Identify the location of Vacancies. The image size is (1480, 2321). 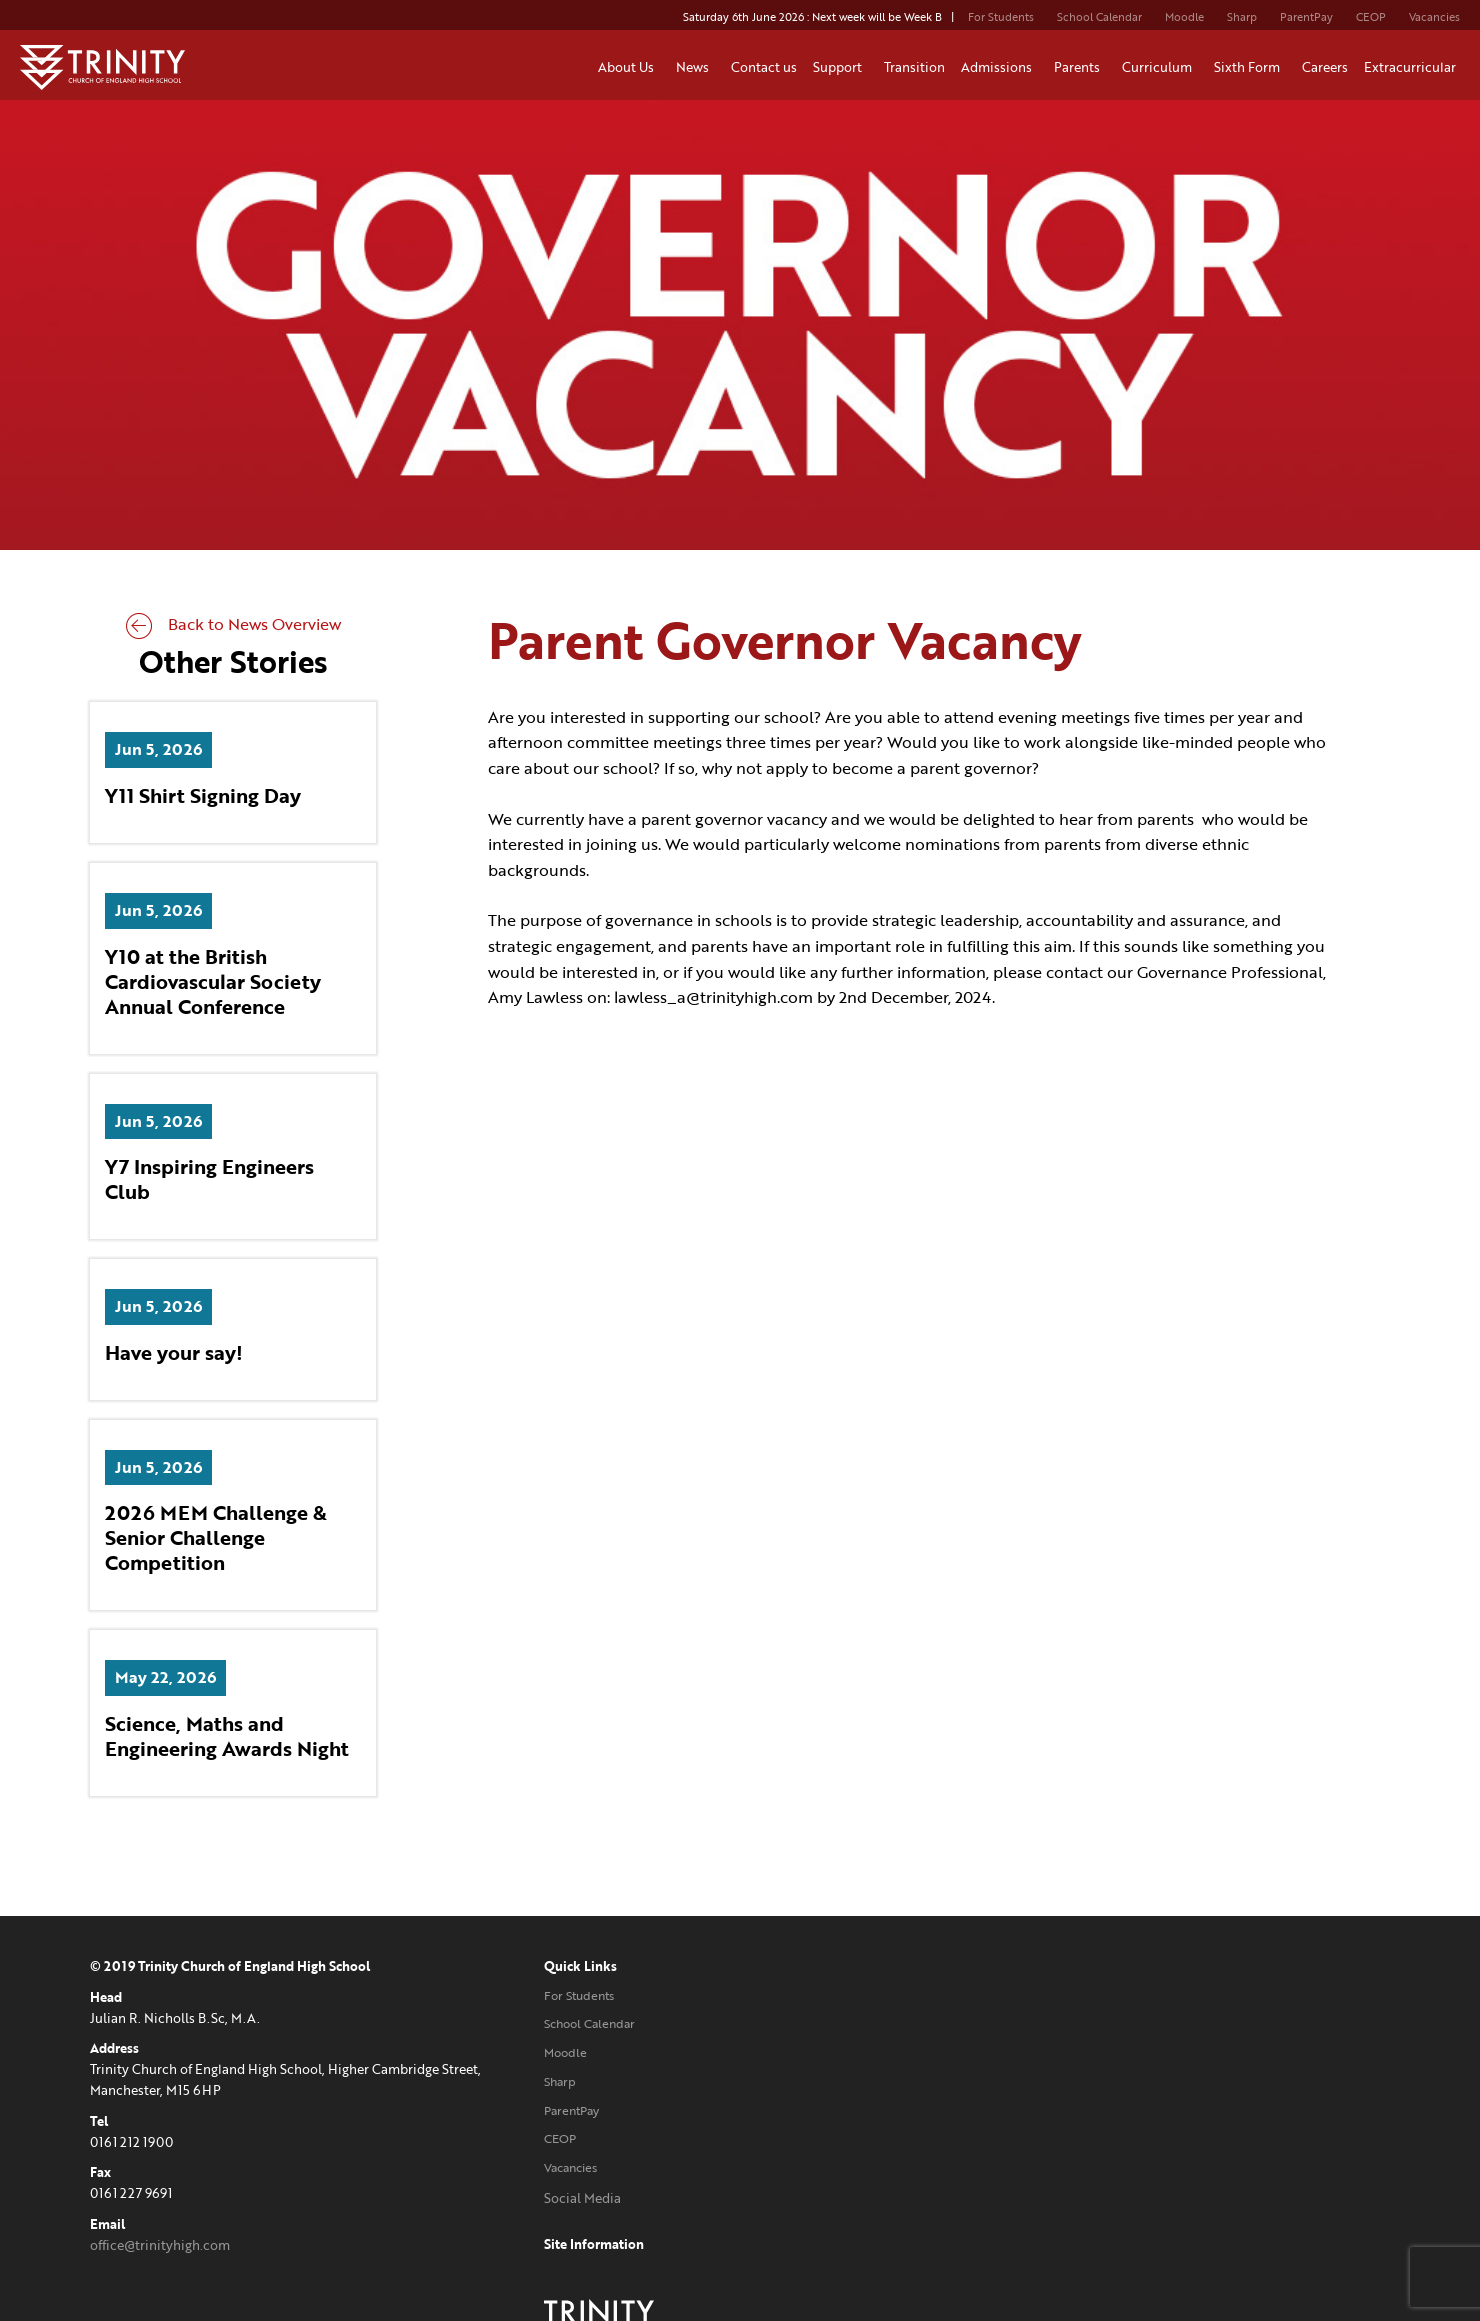
(1434, 17).